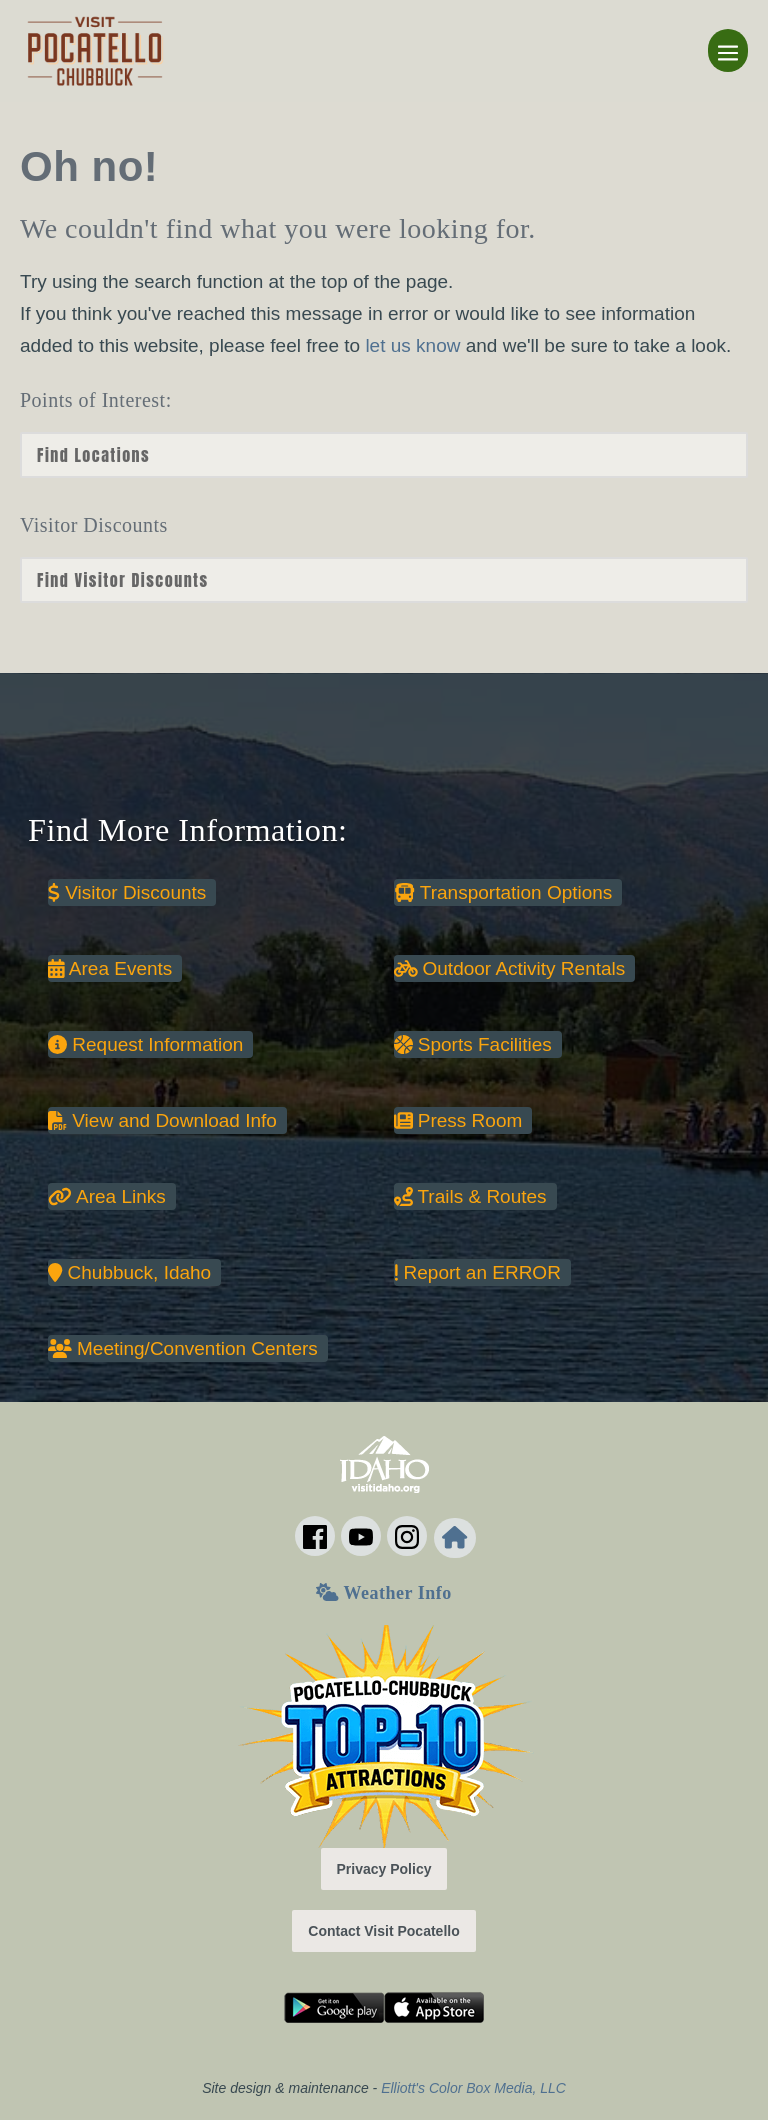 This screenshot has width=768, height=2120. Describe the element at coordinates (145, 1044) in the screenshot. I see `Request Information` at that location.